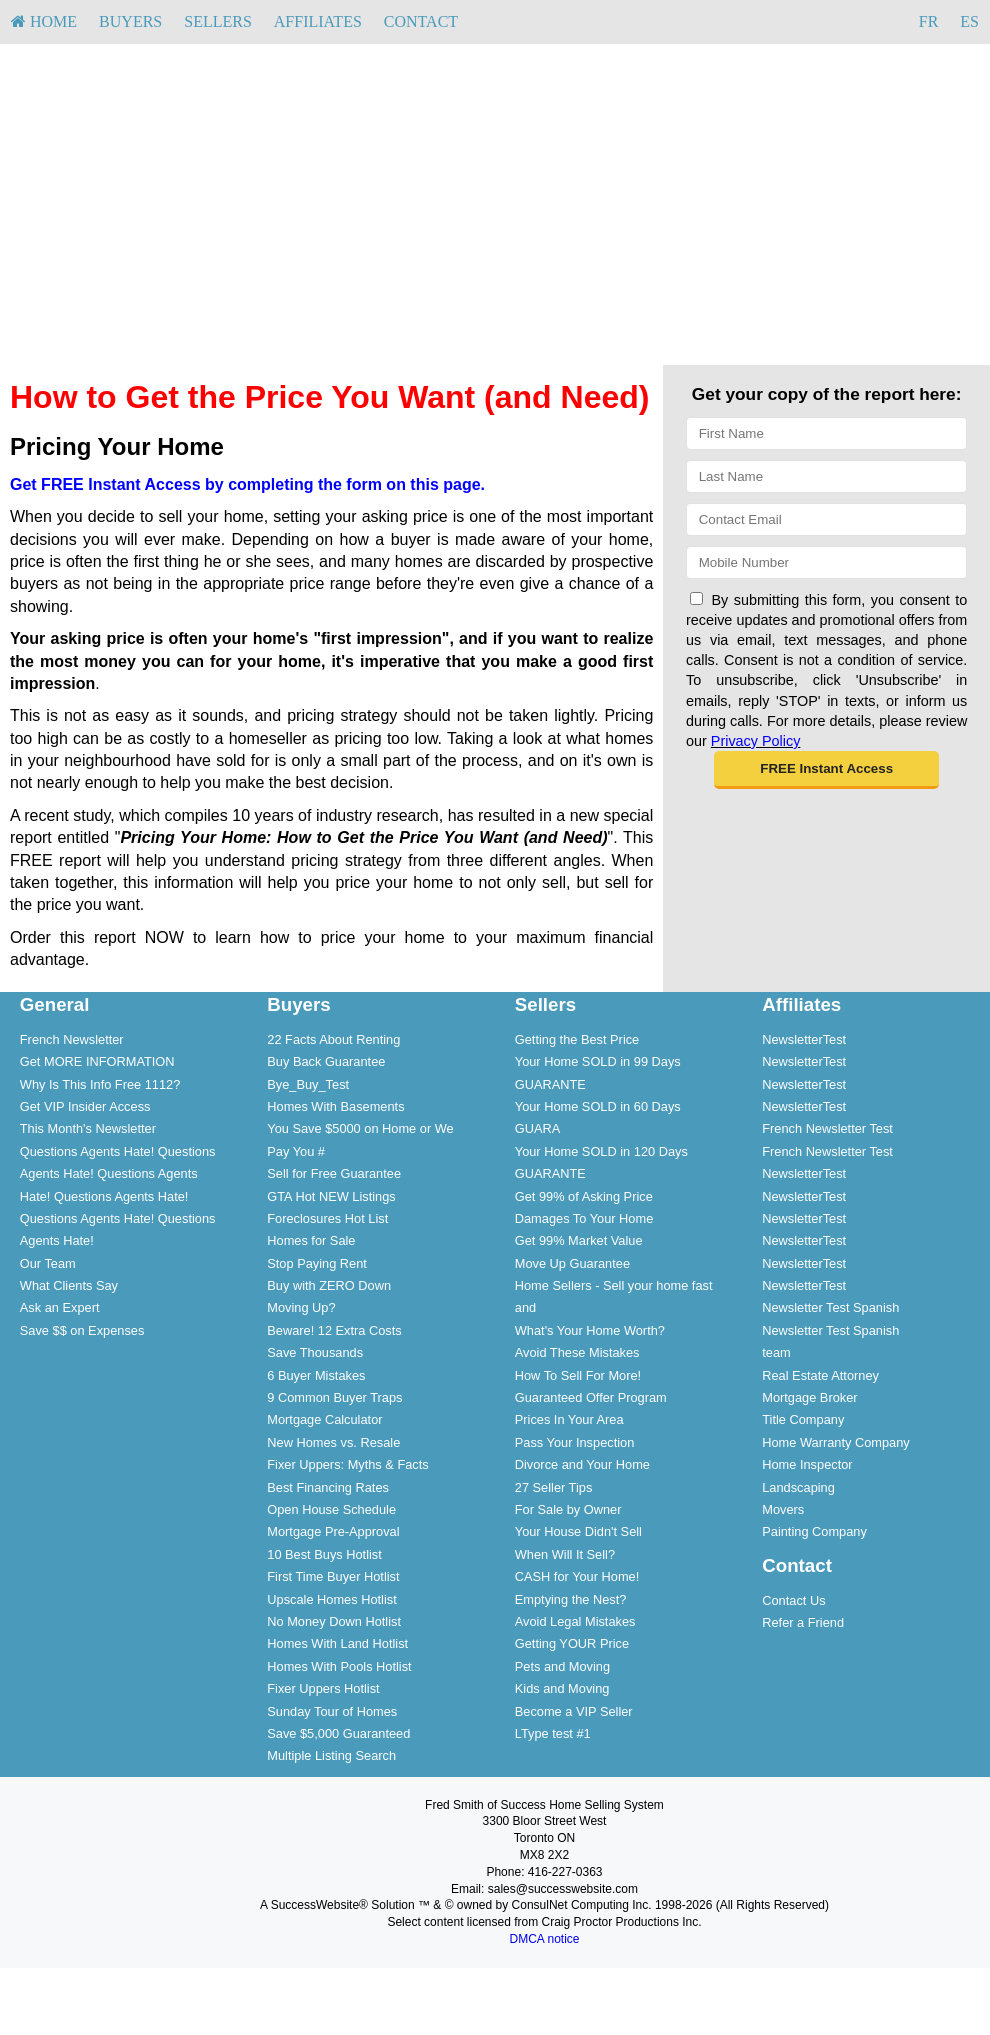 Image resolution: width=990 pixels, height=2035 pixels. I want to click on Bye_Buy_Test, so click(308, 1084).